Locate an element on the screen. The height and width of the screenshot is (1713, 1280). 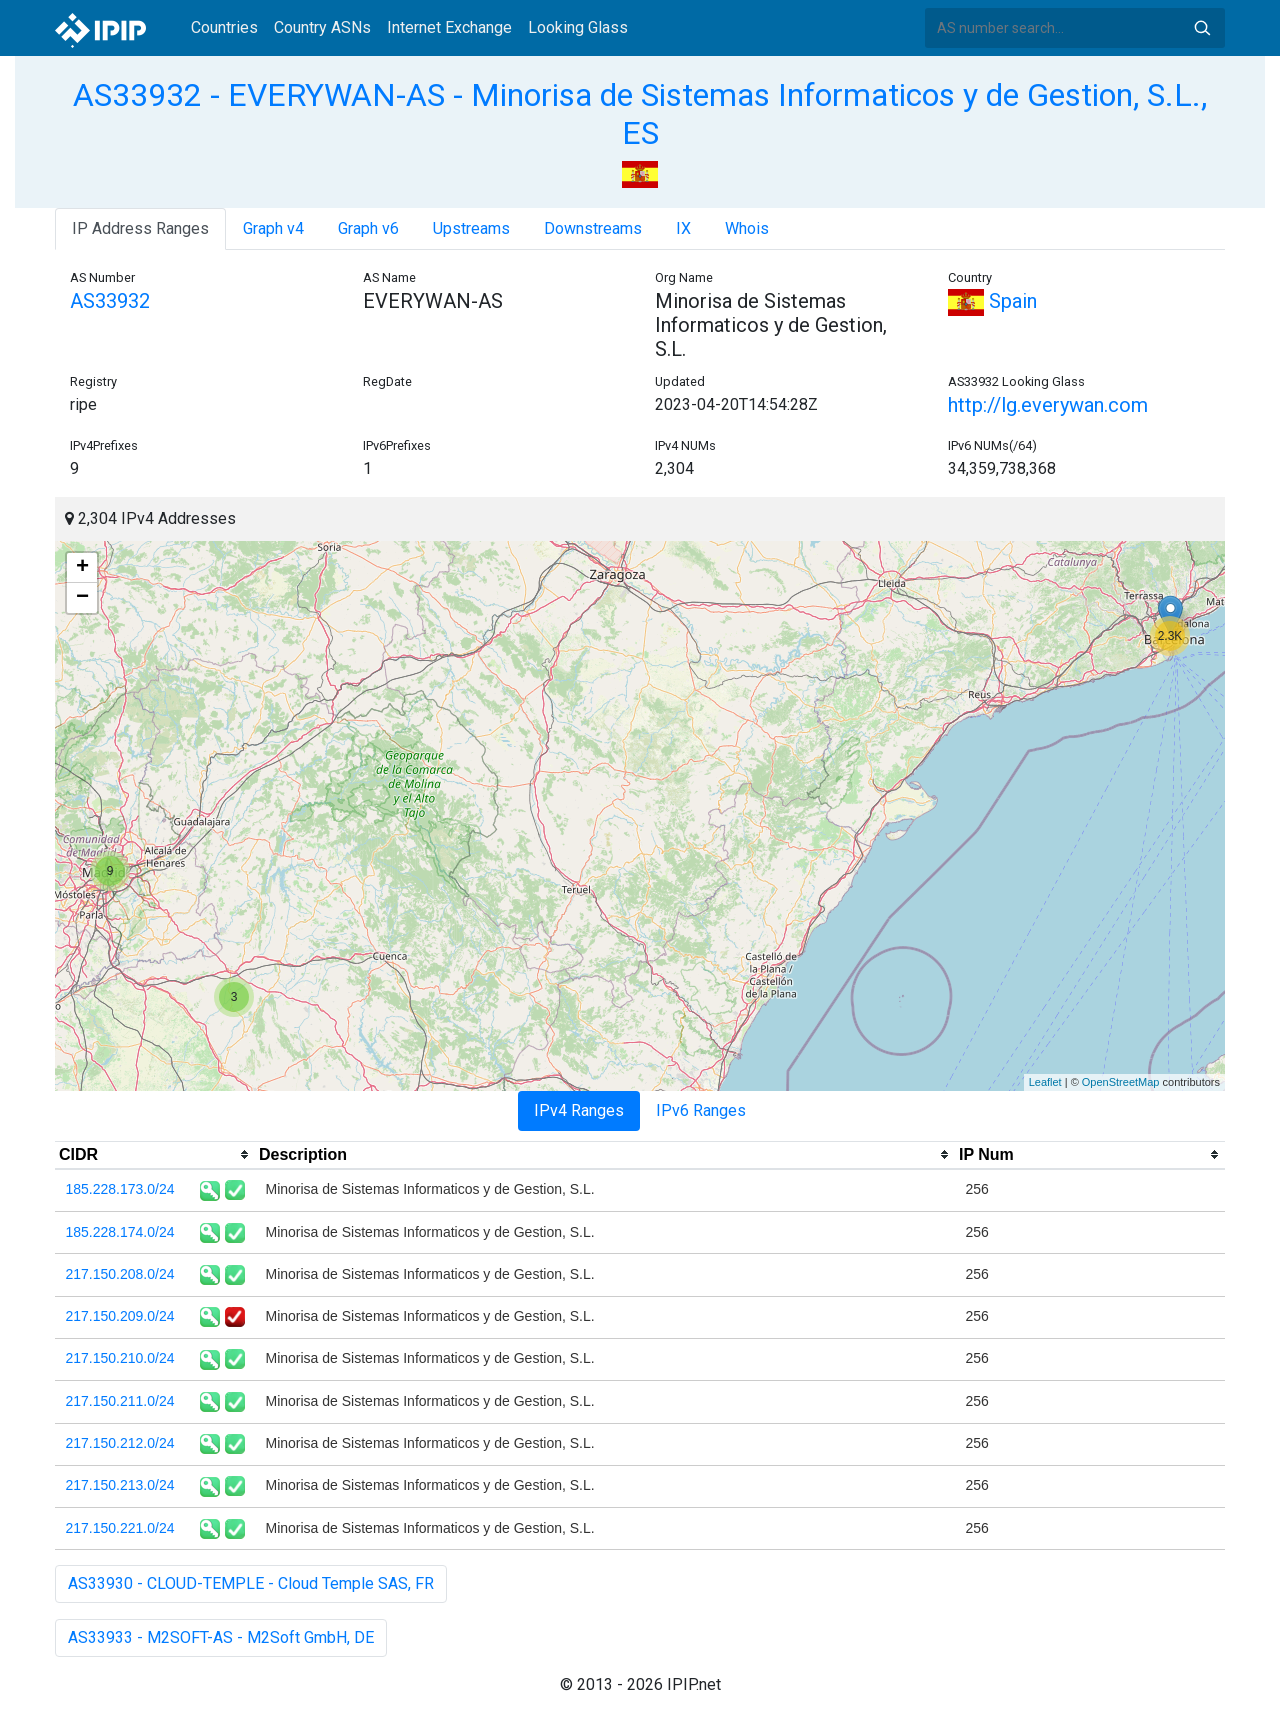
AS33932 is located at coordinates (110, 301).